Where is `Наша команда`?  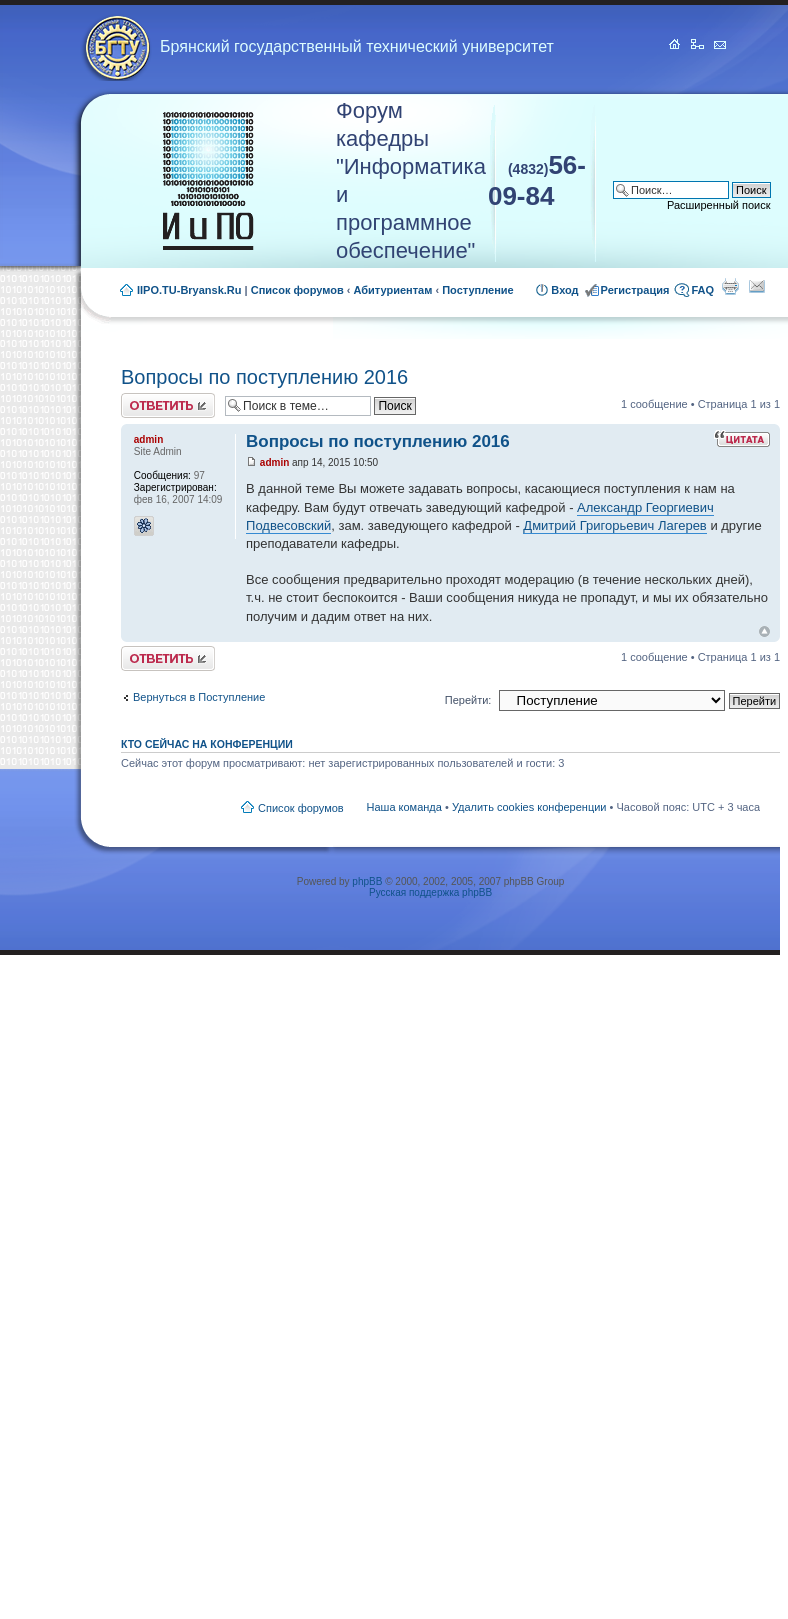
Наша команда is located at coordinates (404, 807).